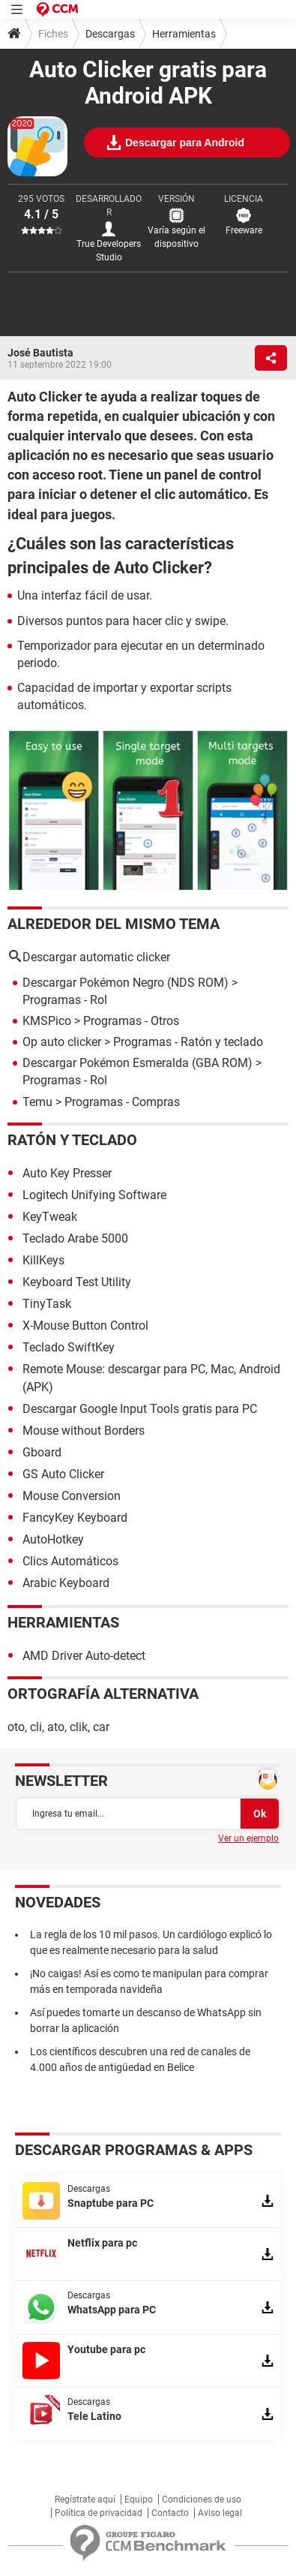 Image resolution: width=296 pixels, height=2576 pixels. What do you see at coordinates (125, 982) in the screenshot?
I see `Descargar Pokémon Negro (NDS ROM)` at bounding box center [125, 982].